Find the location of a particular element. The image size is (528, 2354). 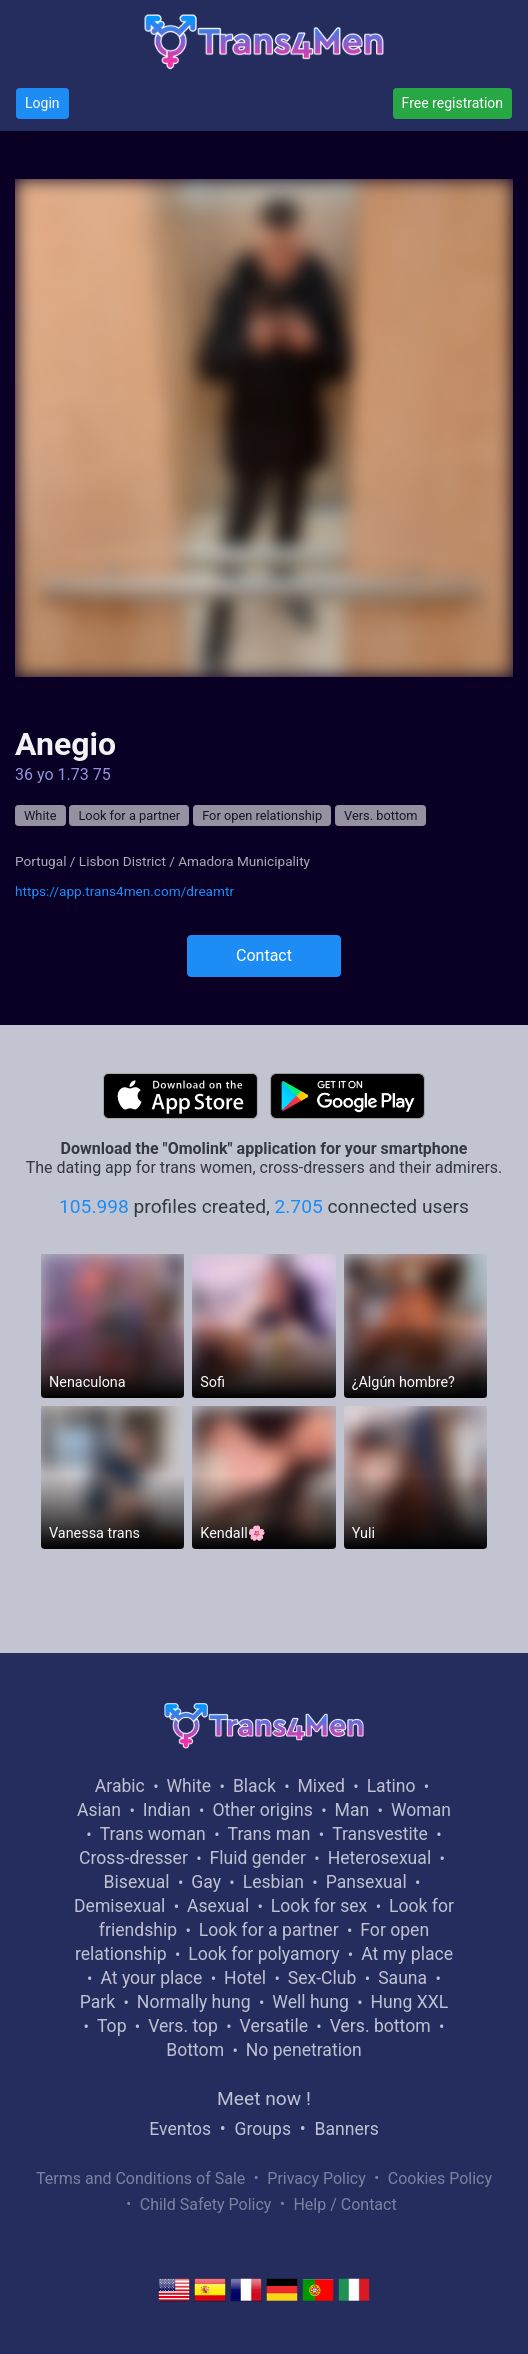

White is located at coordinates (40, 815).